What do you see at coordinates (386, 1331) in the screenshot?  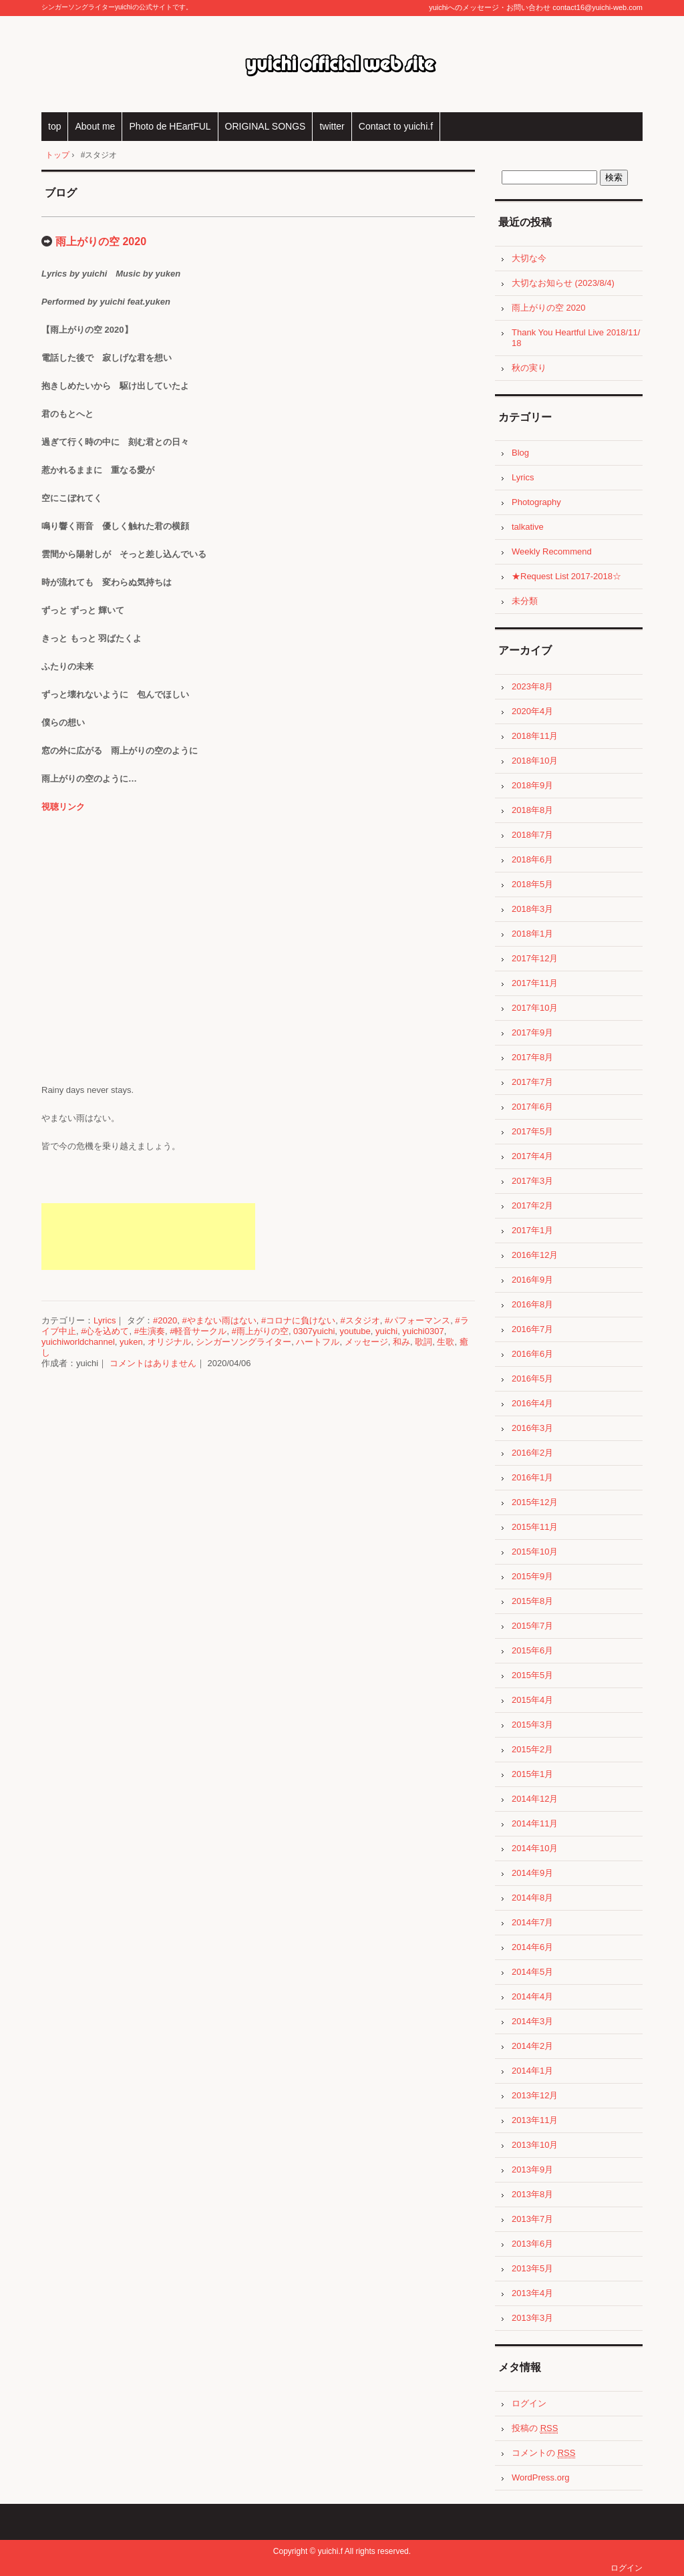 I see `yuichi` at bounding box center [386, 1331].